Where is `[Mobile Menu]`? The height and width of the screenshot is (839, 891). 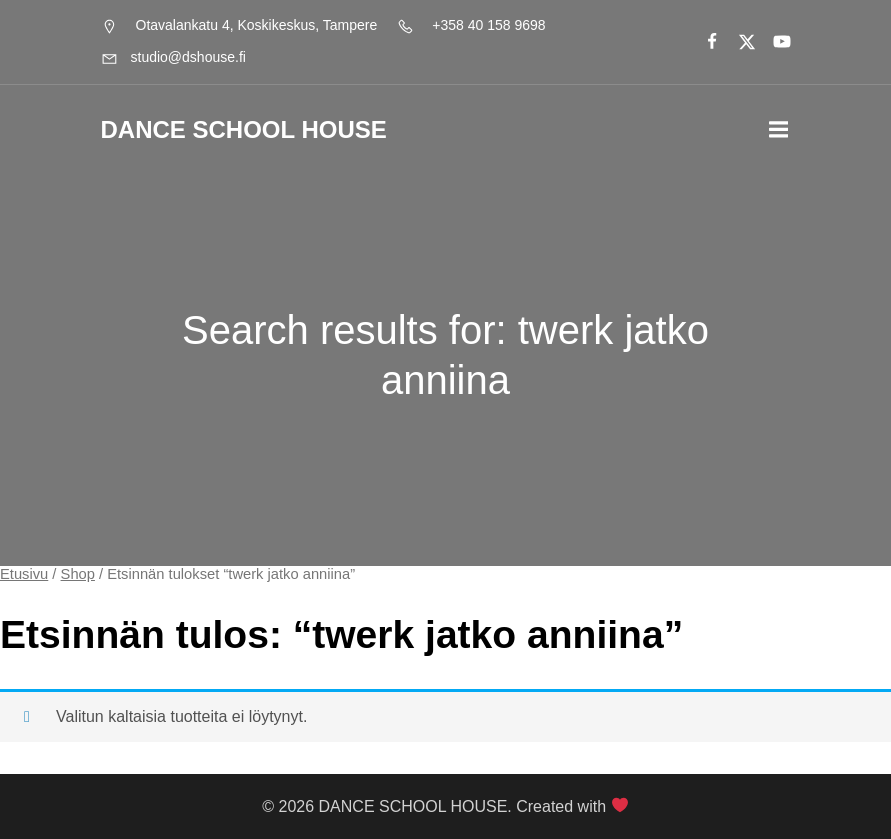 [Mobile Menu] is located at coordinates (779, 130).